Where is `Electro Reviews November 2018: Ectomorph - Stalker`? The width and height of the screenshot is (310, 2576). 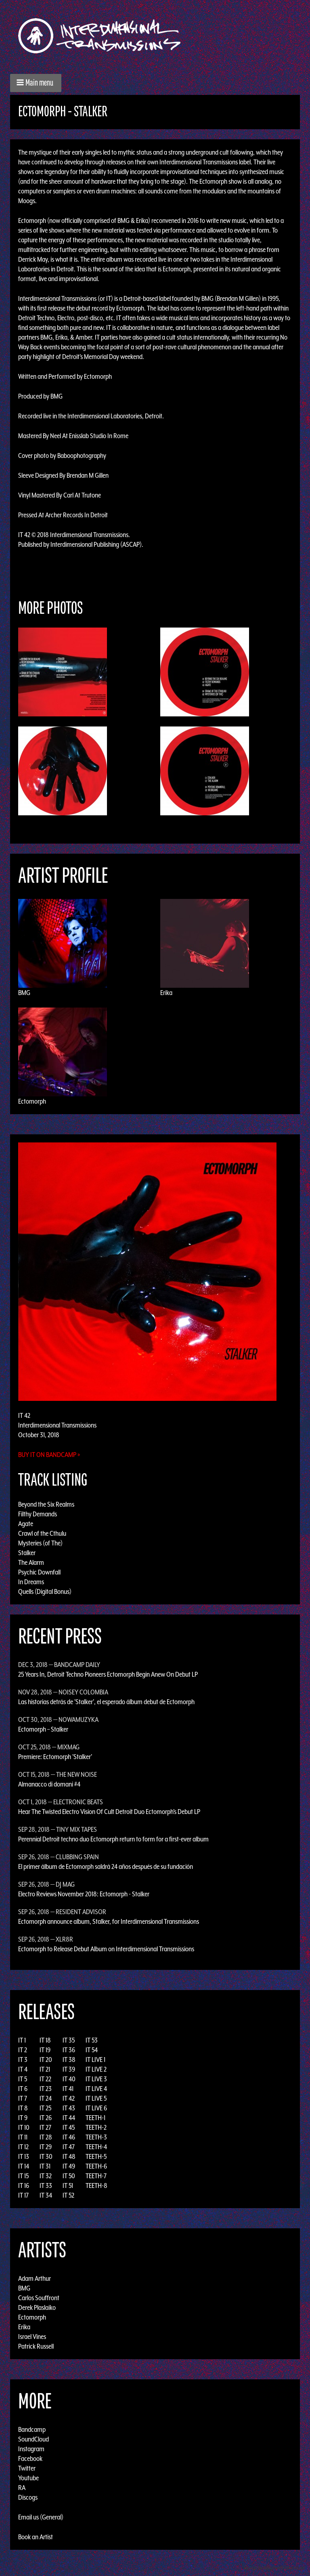
Electro Reviews November 2018: Ectomorph - Stalker is located at coordinates (83, 1894).